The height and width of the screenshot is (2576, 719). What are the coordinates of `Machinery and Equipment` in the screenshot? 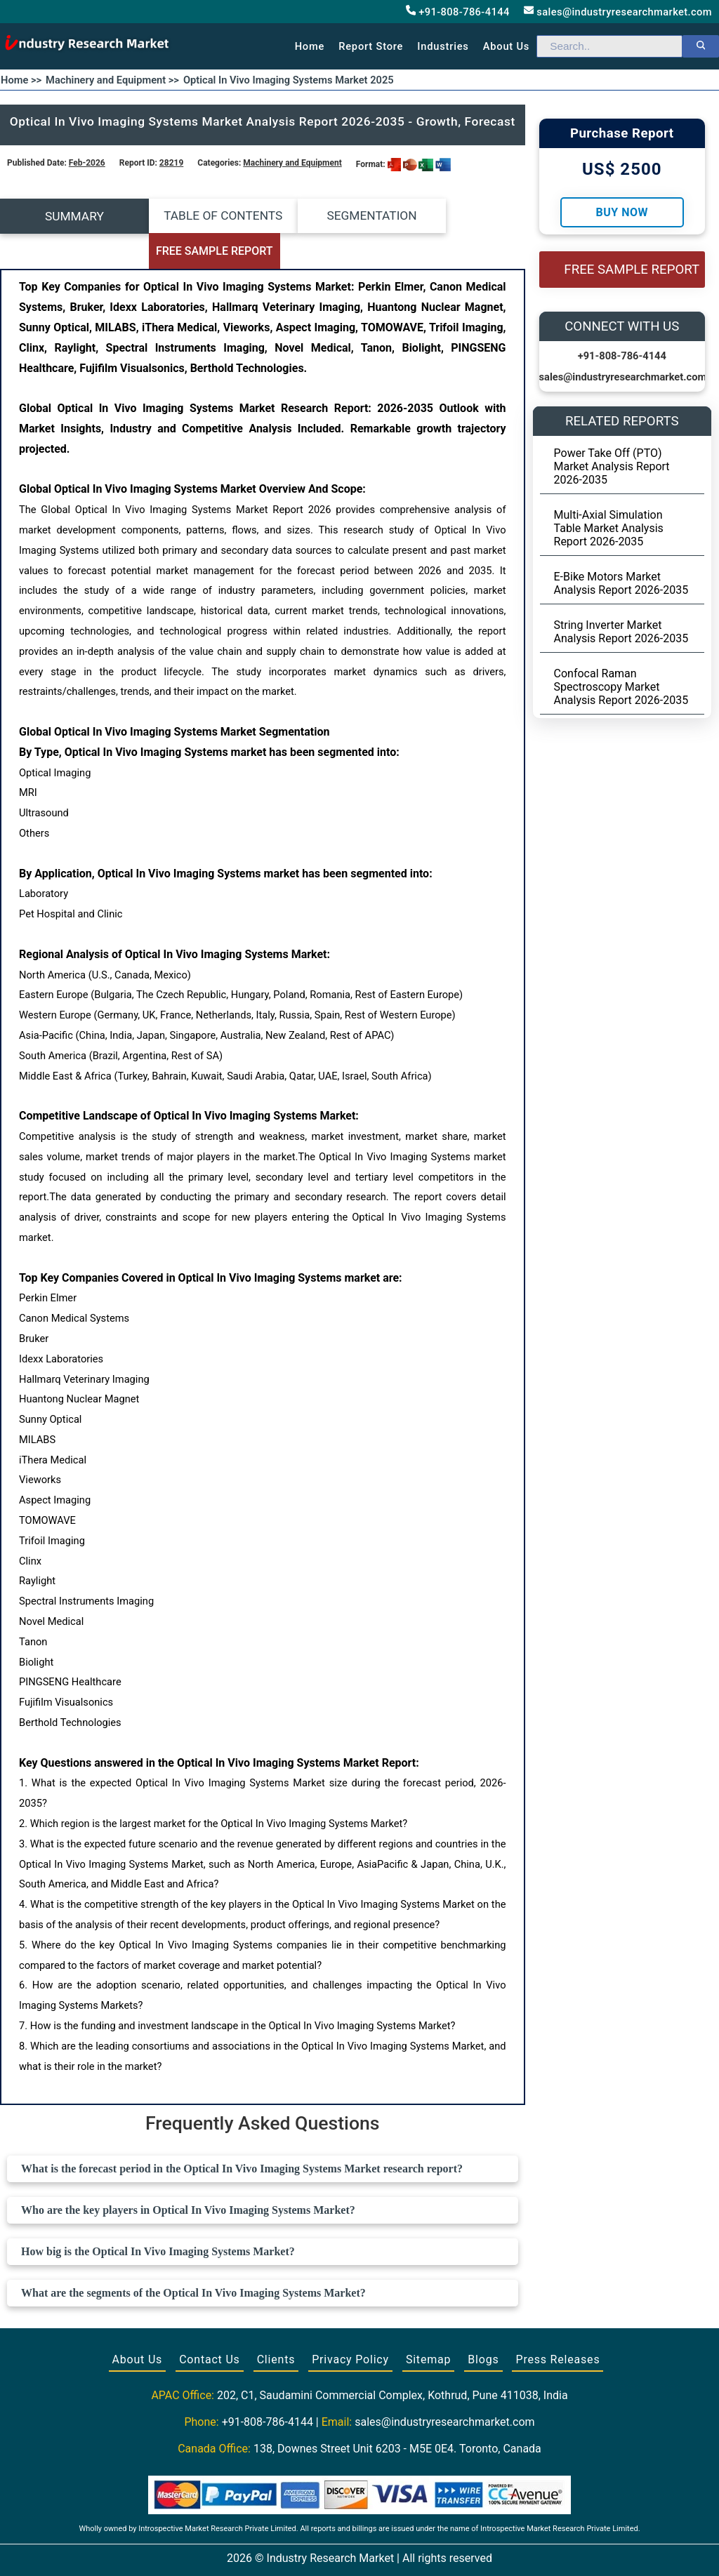 It's located at (292, 163).